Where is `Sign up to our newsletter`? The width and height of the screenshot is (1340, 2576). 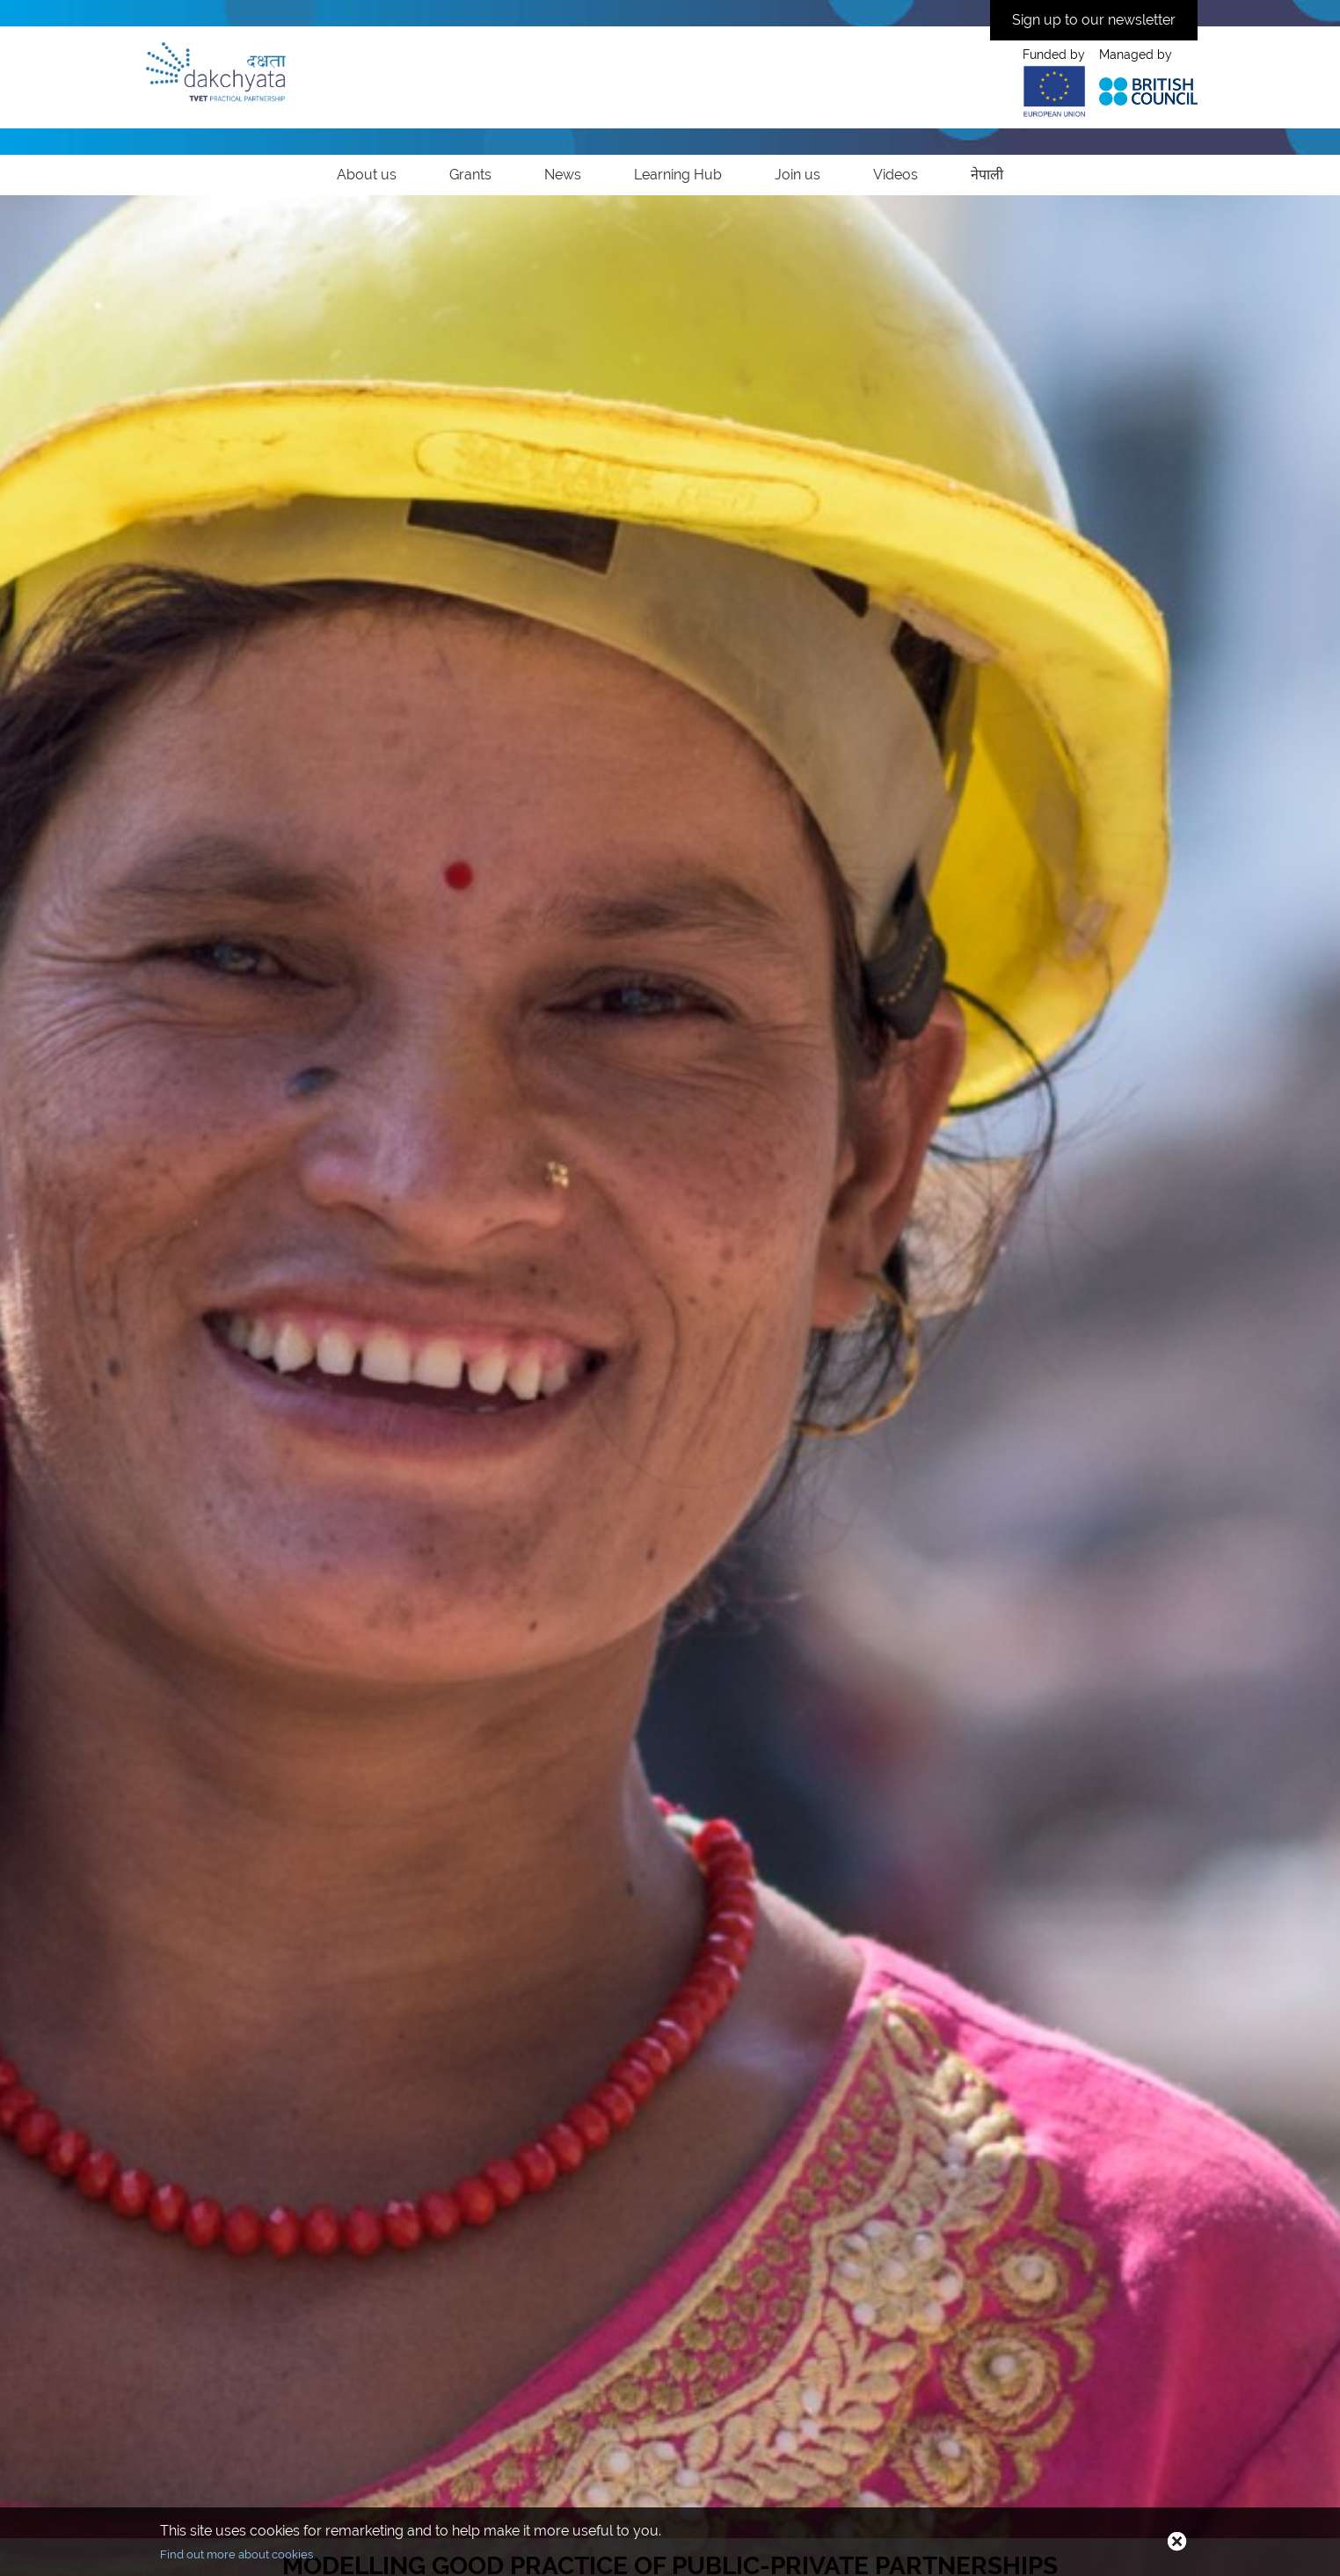 Sign up to our newsletter is located at coordinates (1094, 19).